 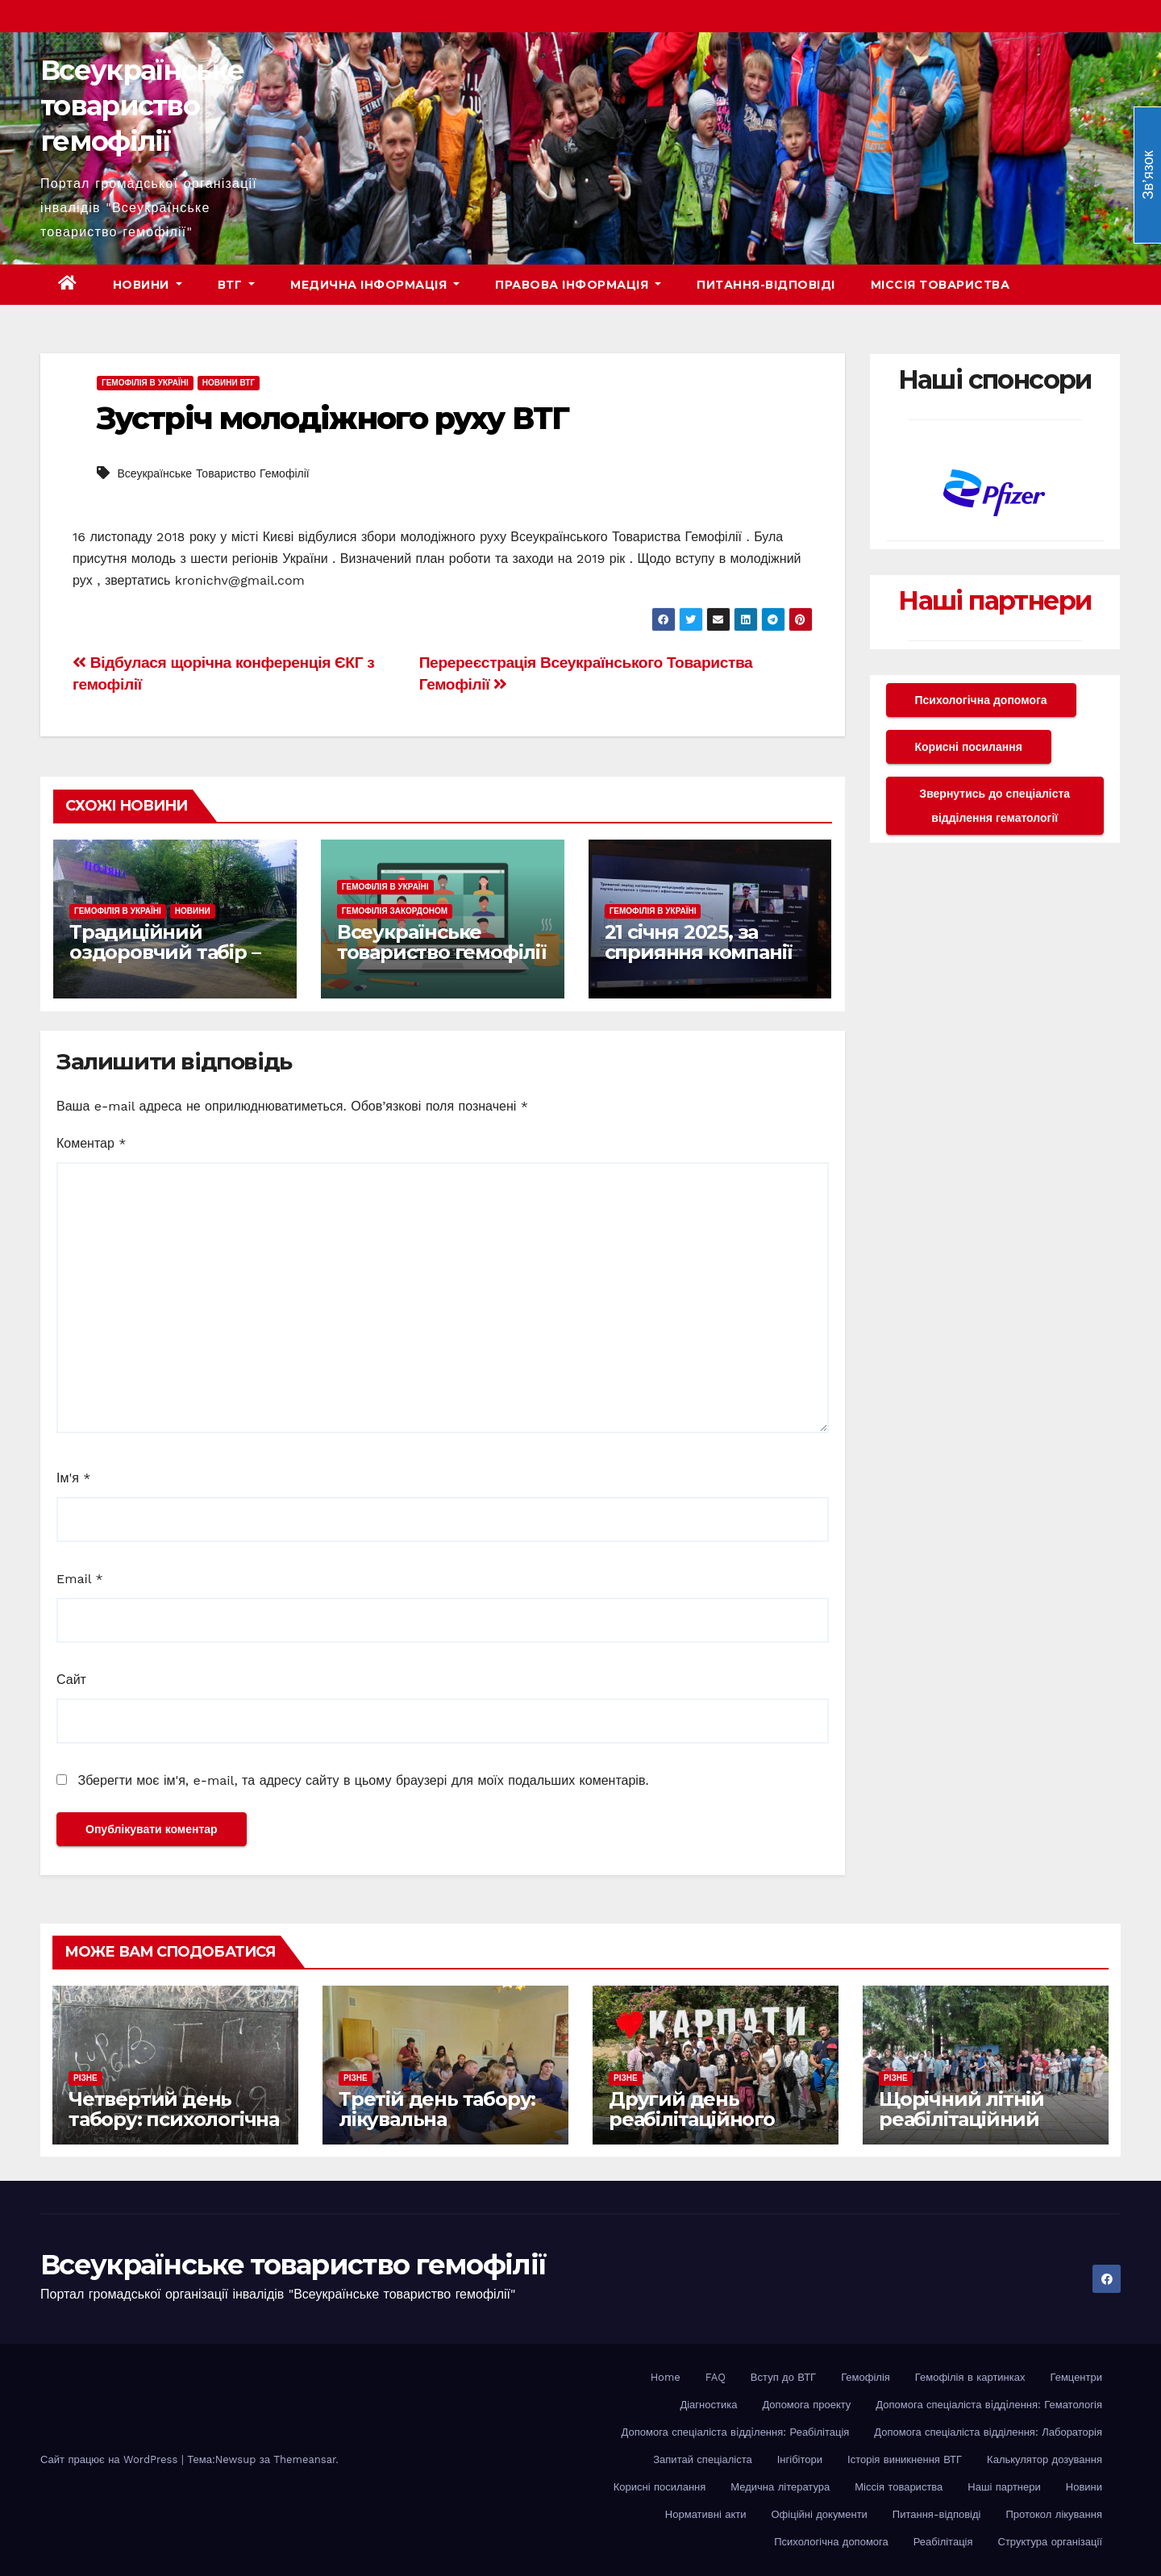 What do you see at coordinates (780, 2487) in the screenshot?
I see `Медична література` at bounding box center [780, 2487].